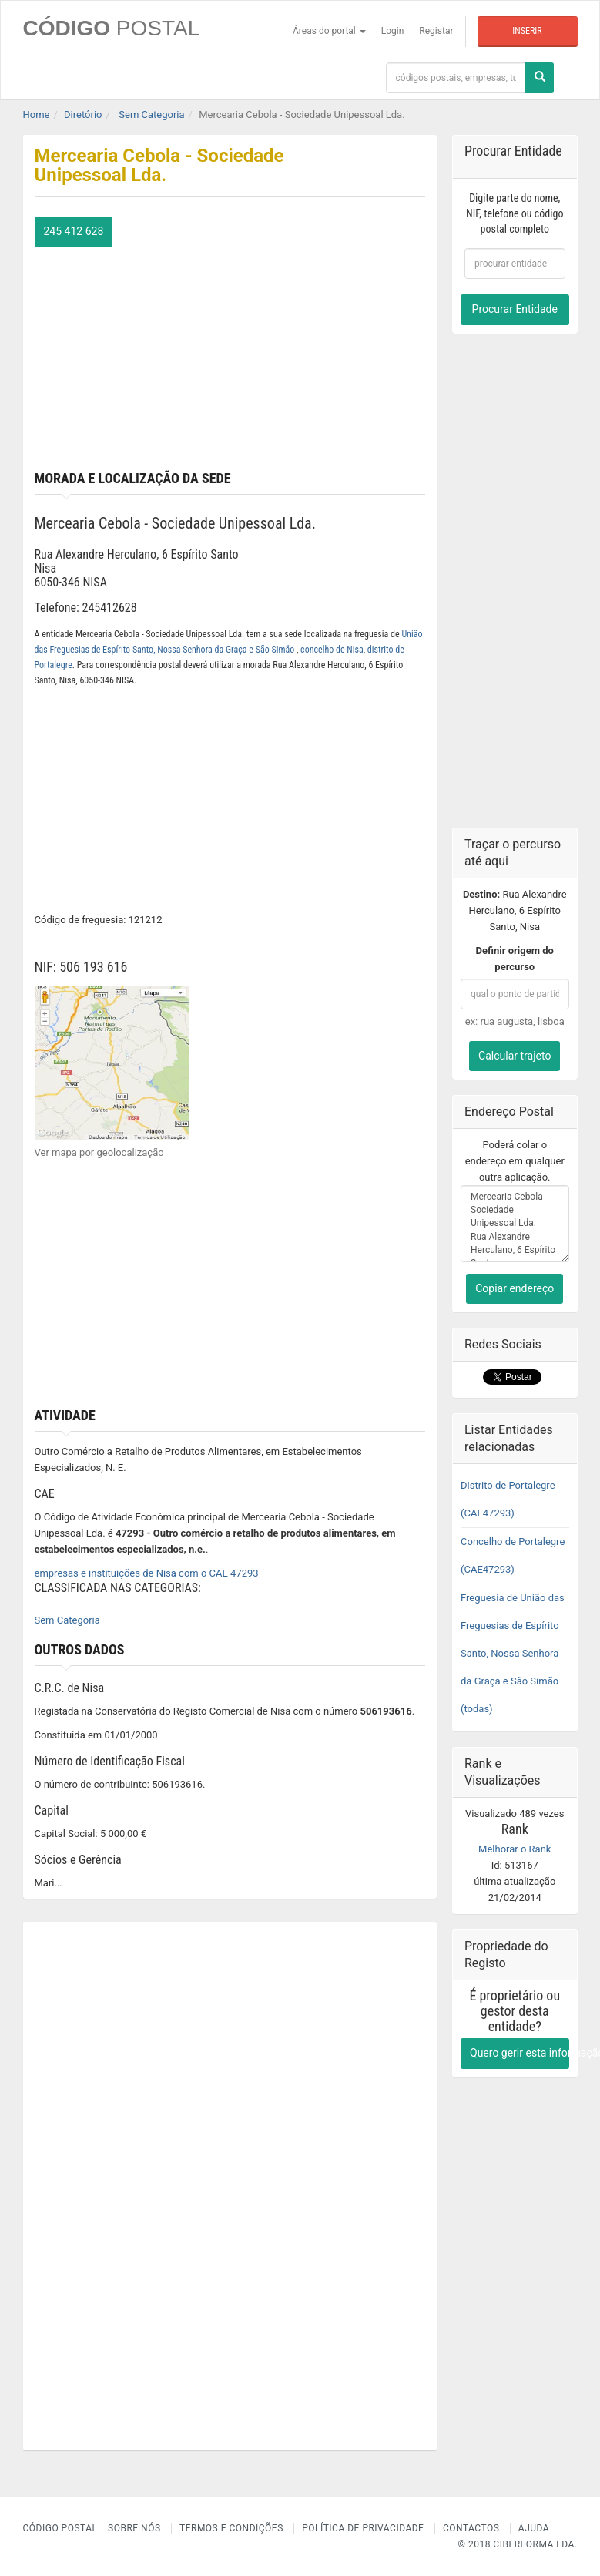 This screenshot has height=2576, width=600. What do you see at coordinates (515, 1223) in the screenshot?
I see `Mercearia Cebola - Sociedade Unipessoal Lda. Rua Alexandre Herculano, 6 Espírito Santo Nisa 6050-346 NISA` at bounding box center [515, 1223].